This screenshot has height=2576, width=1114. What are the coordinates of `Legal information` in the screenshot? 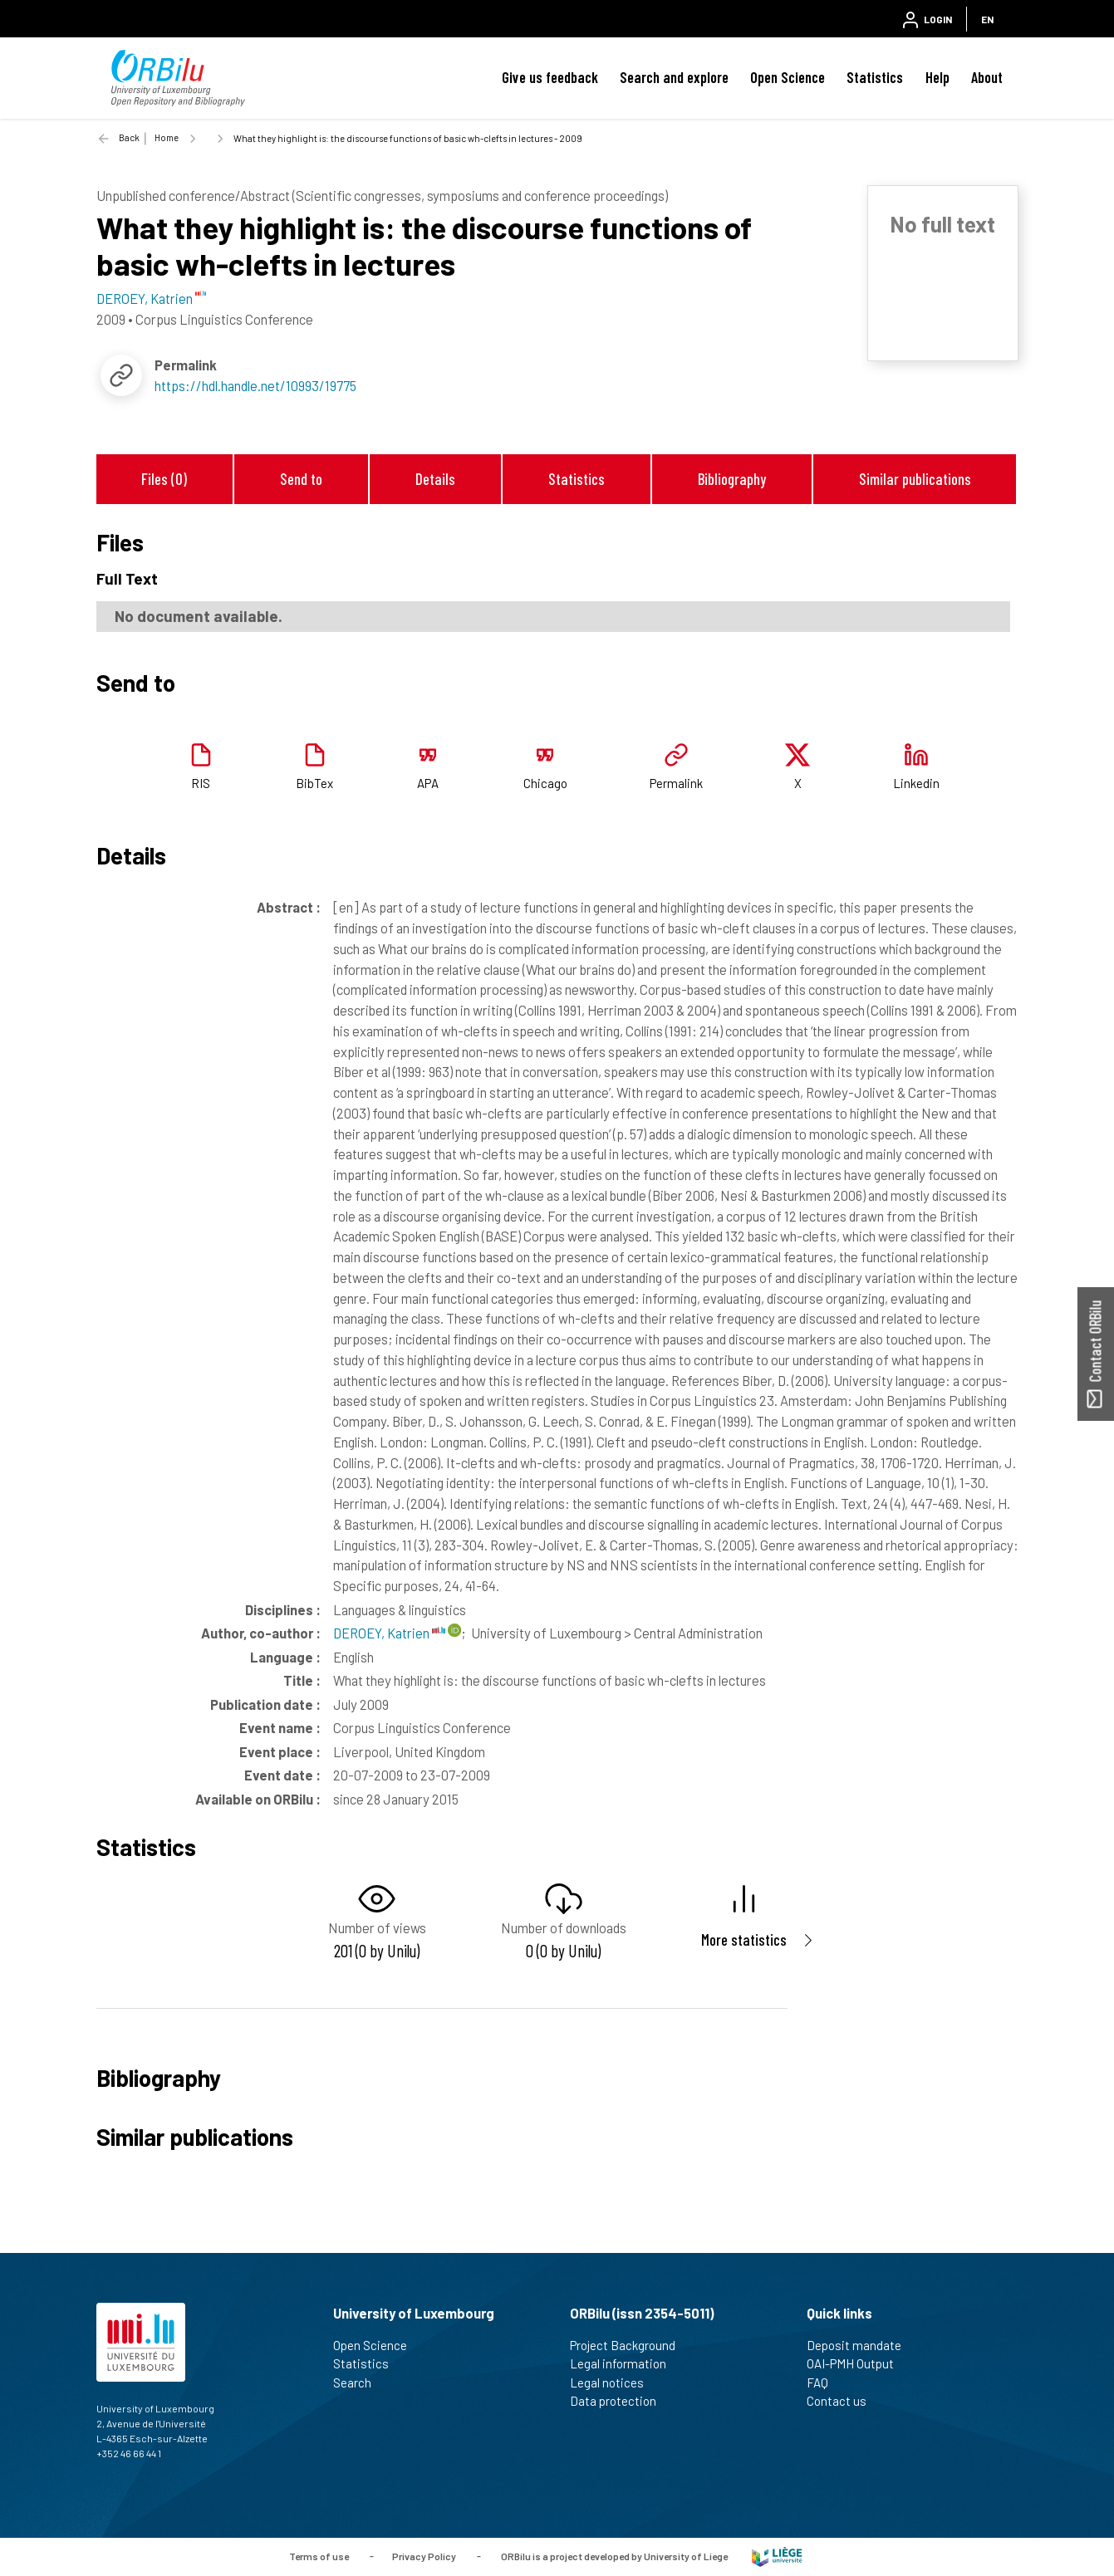 It's located at (625, 2363).